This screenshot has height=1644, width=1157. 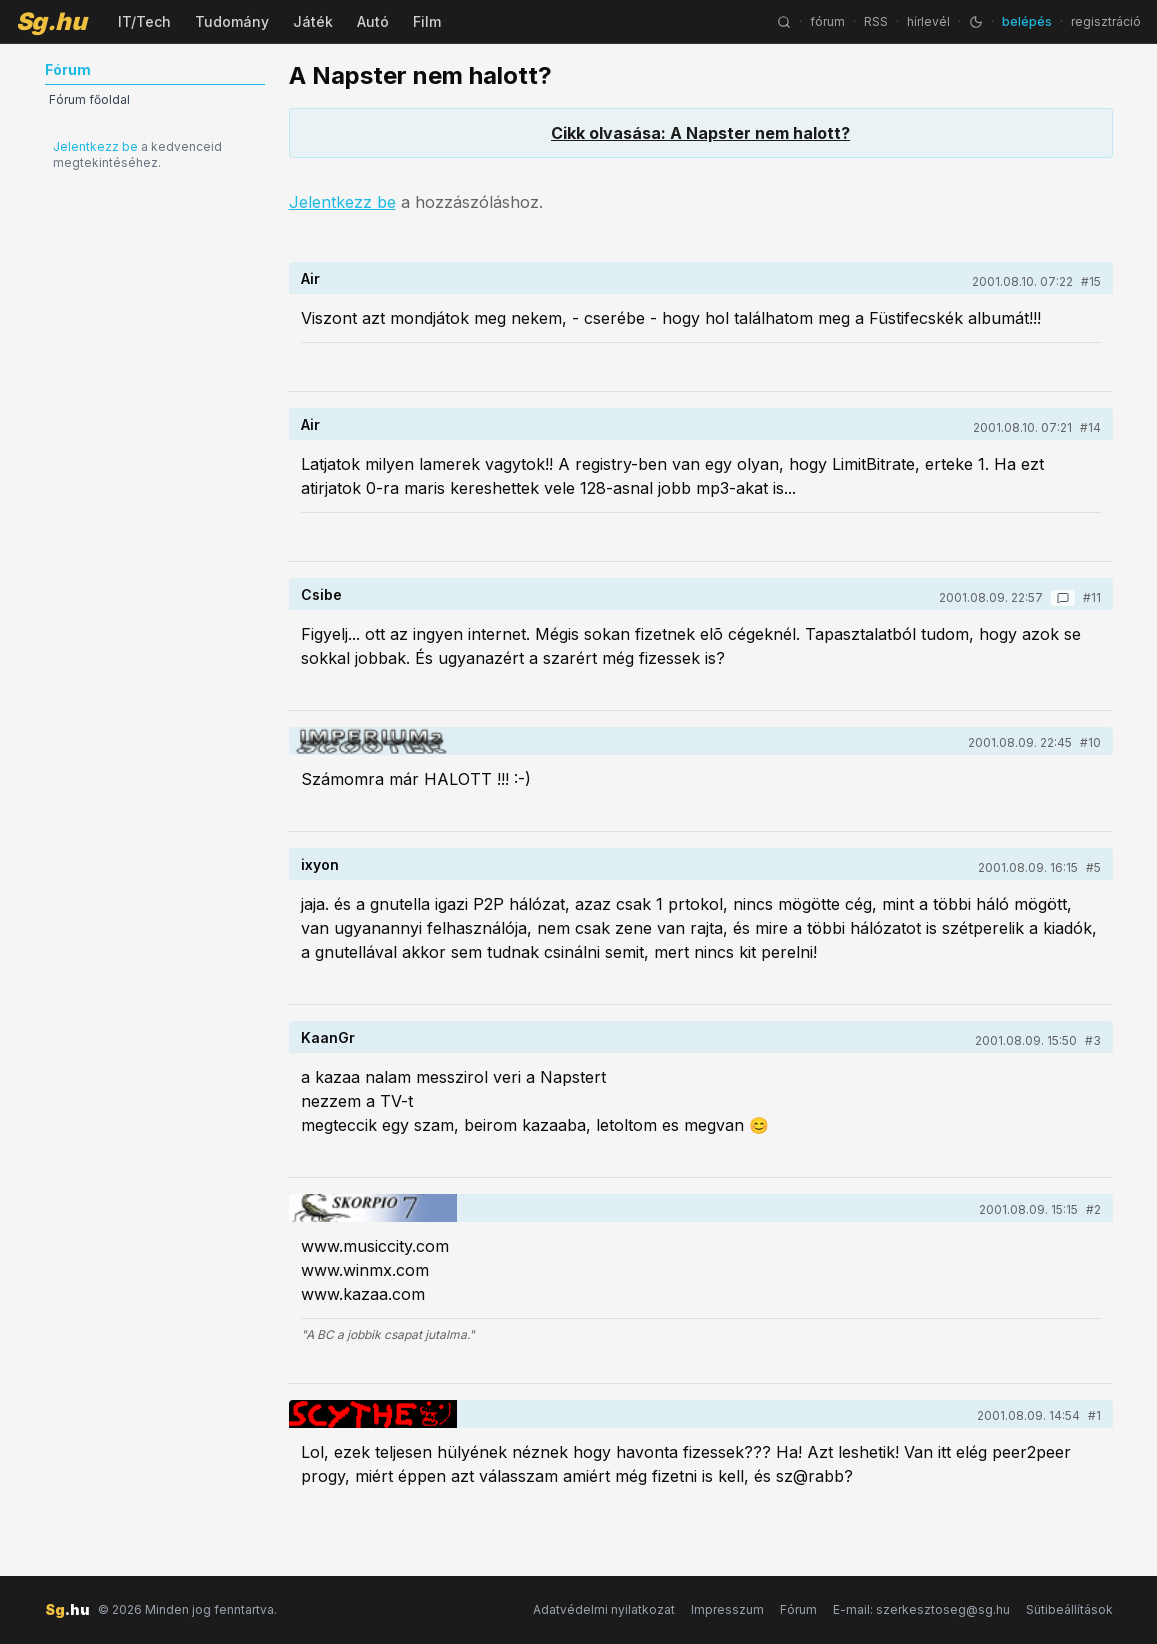 What do you see at coordinates (328, 1037) in the screenshot?
I see `KaanGr` at bounding box center [328, 1037].